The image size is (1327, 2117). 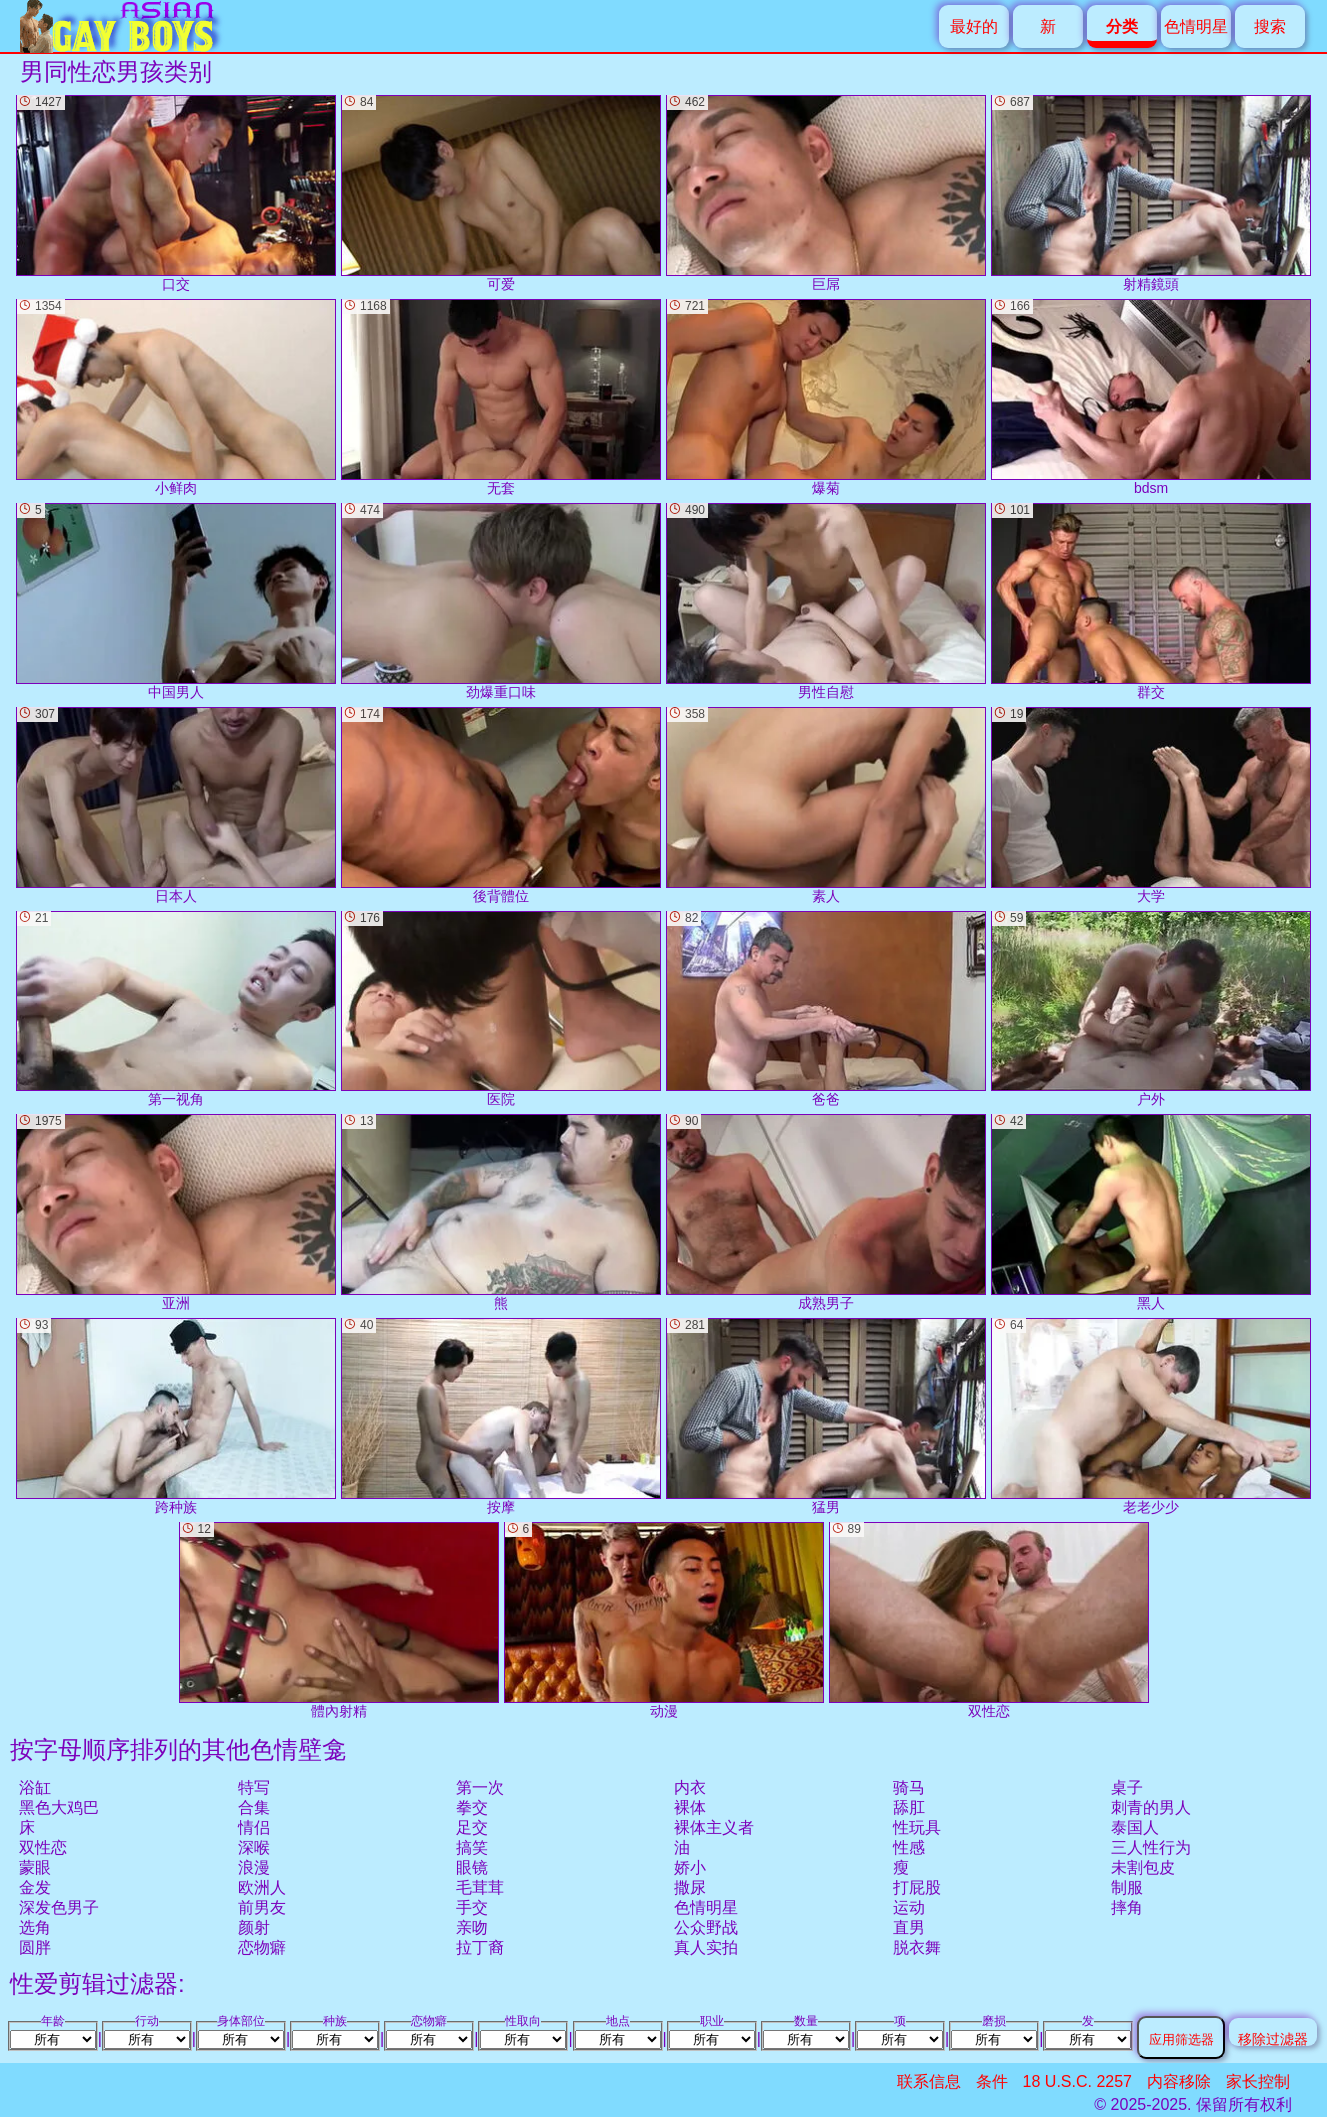 What do you see at coordinates (176, 1212) in the screenshot?
I see `亚洲` at bounding box center [176, 1212].